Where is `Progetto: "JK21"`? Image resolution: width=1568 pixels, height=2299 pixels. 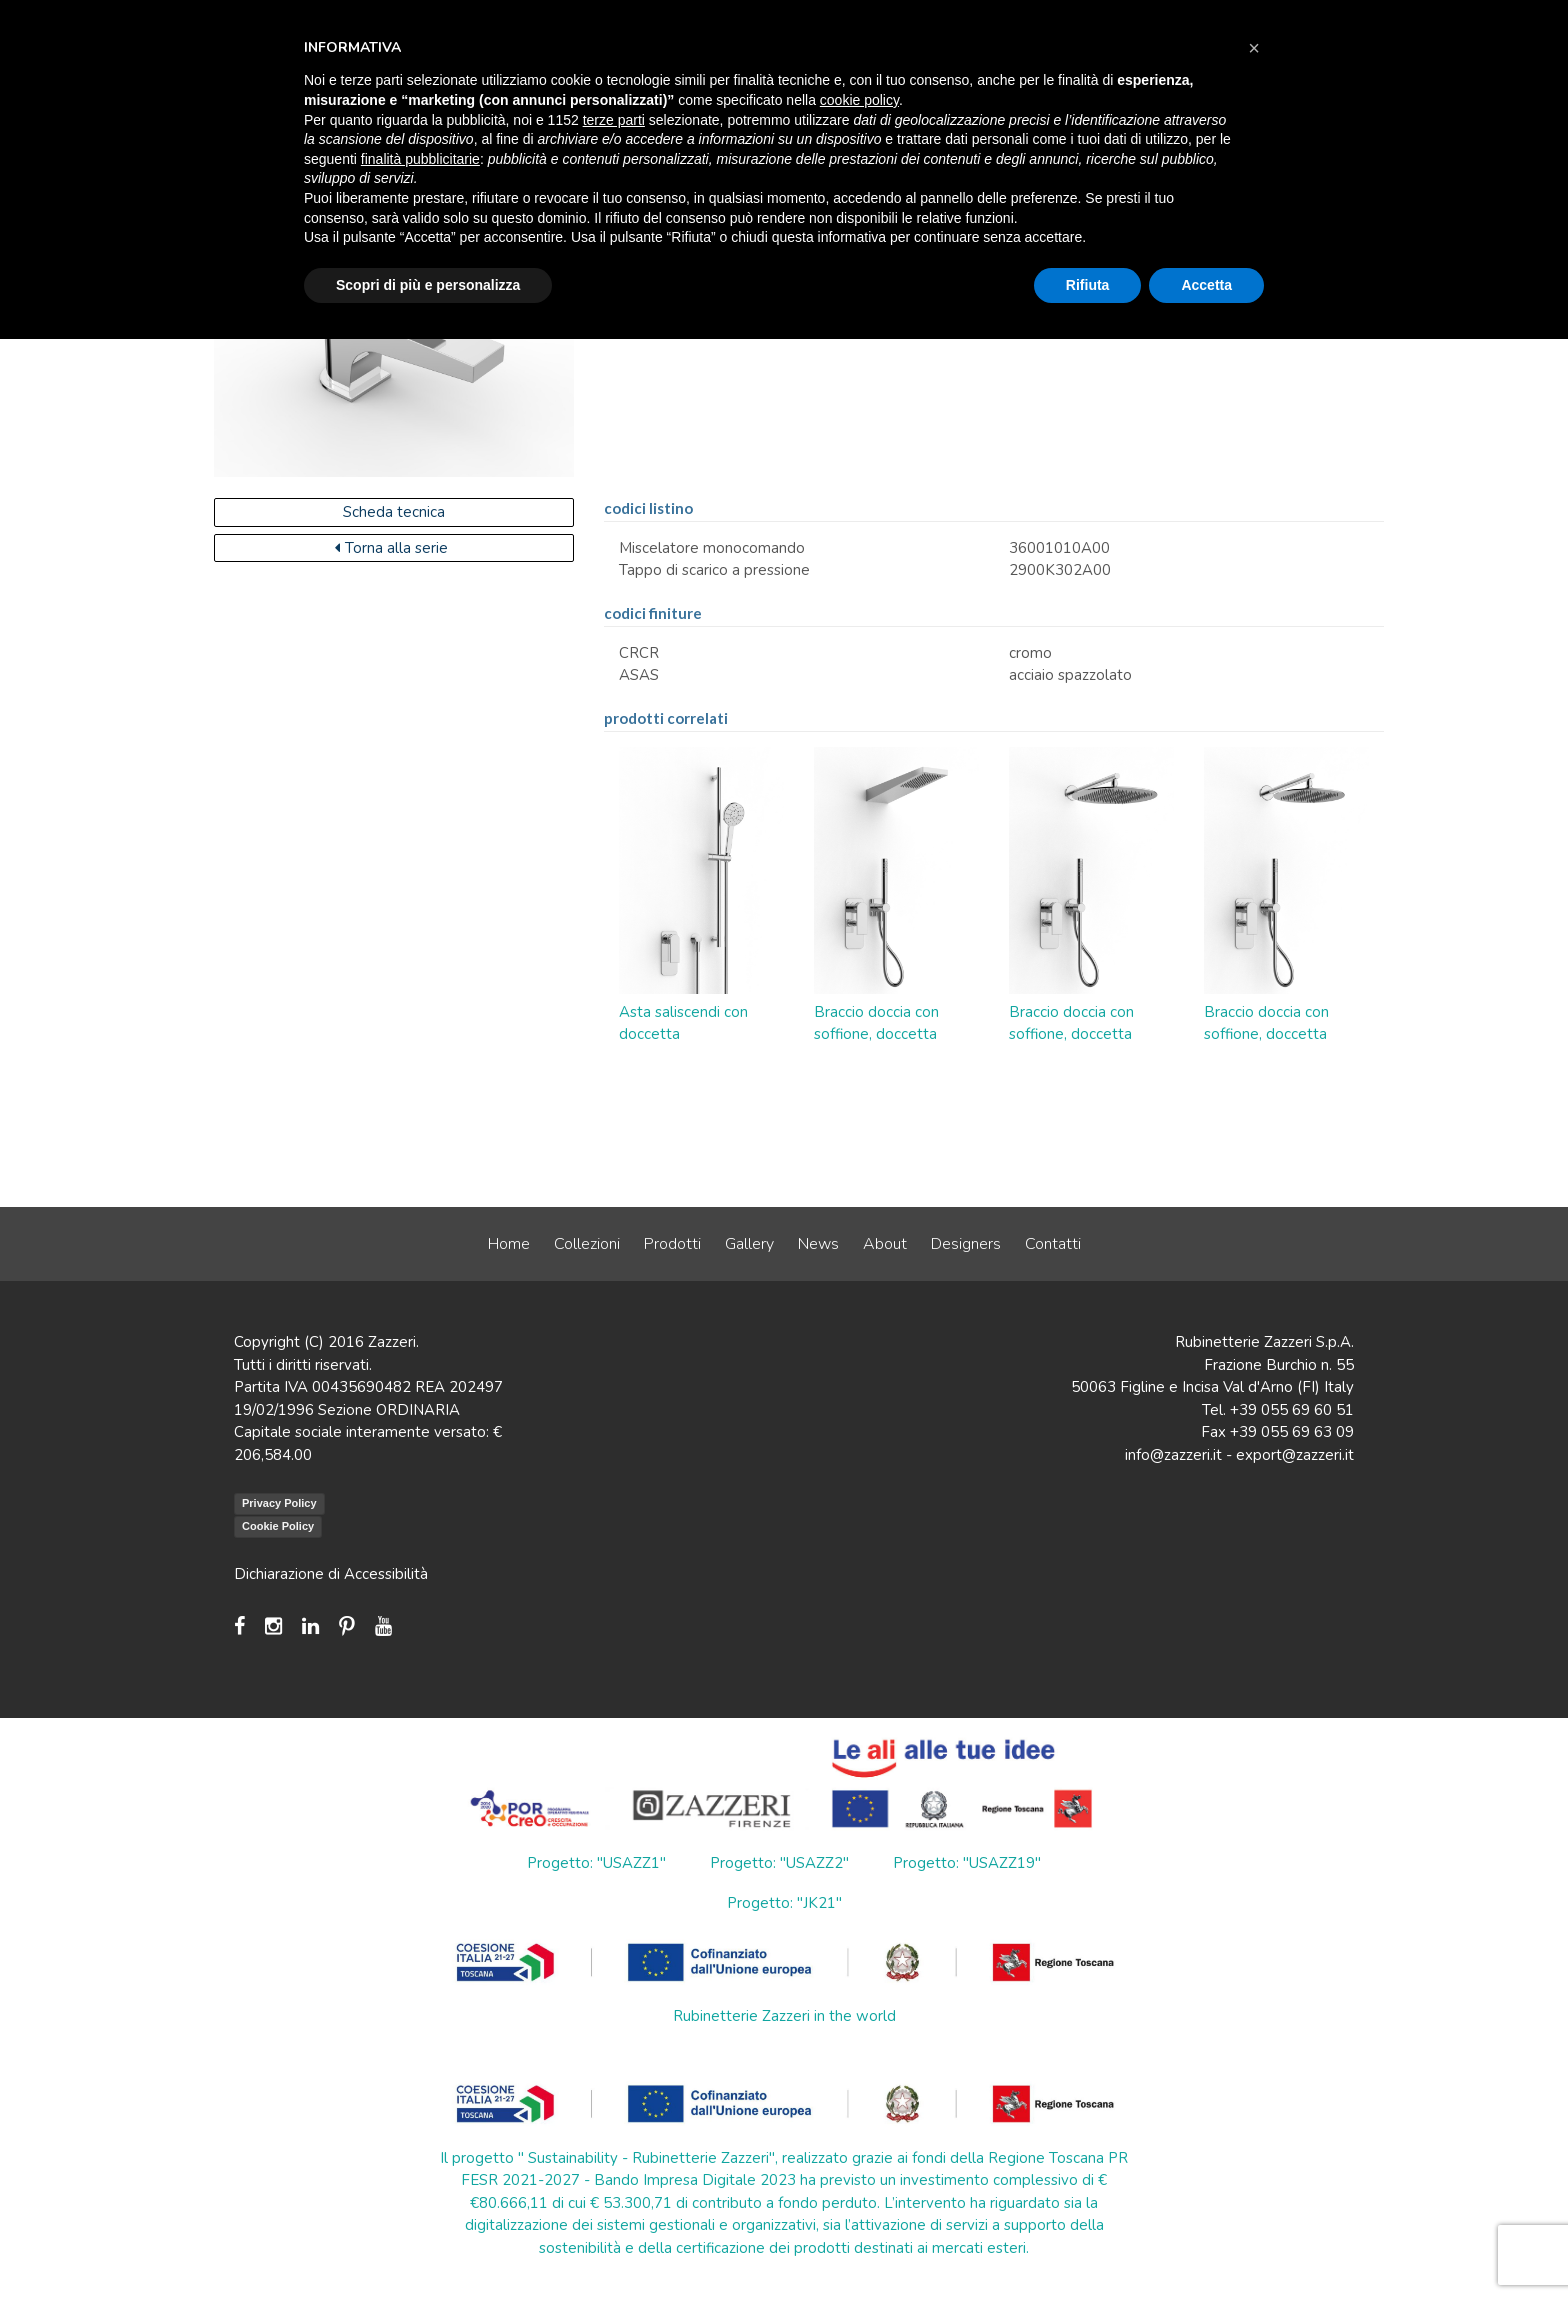
Progetto: "JK21" is located at coordinates (784, 1903).